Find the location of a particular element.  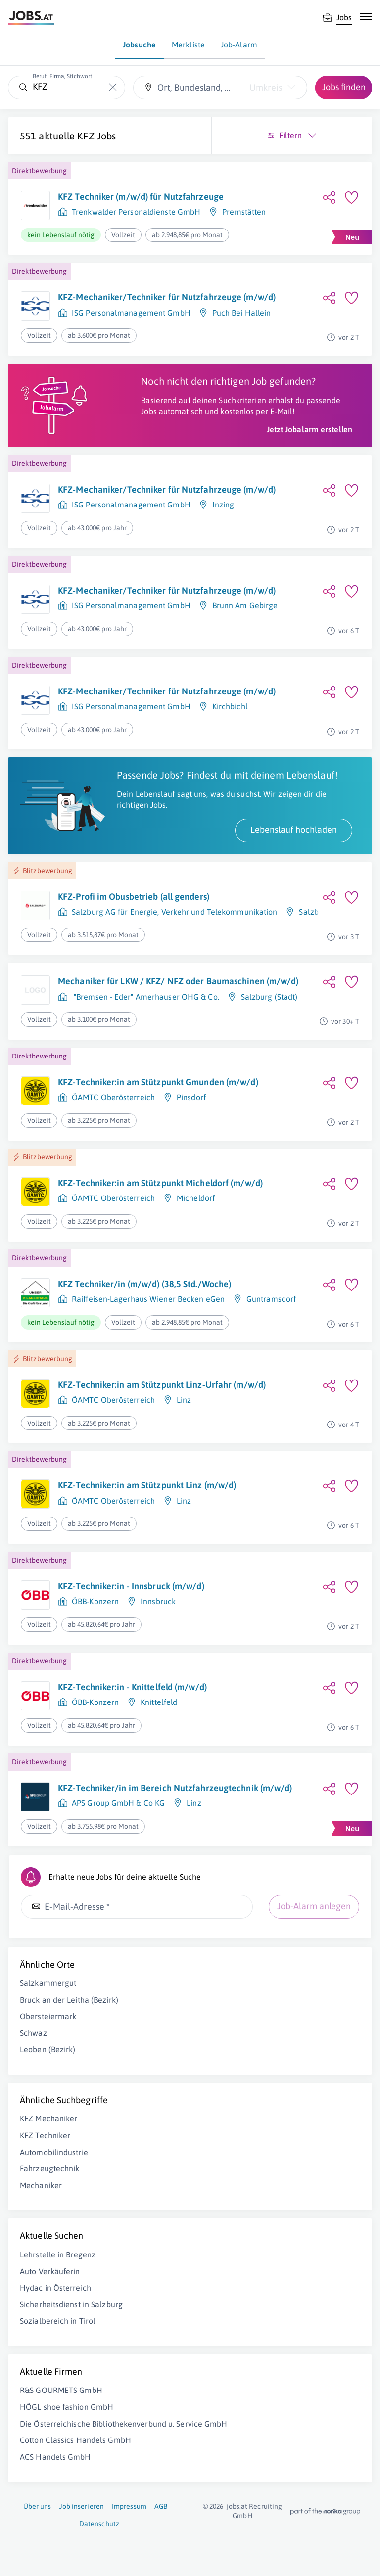

Job-Alarm anlegen is located at coordinates (314, 1906).